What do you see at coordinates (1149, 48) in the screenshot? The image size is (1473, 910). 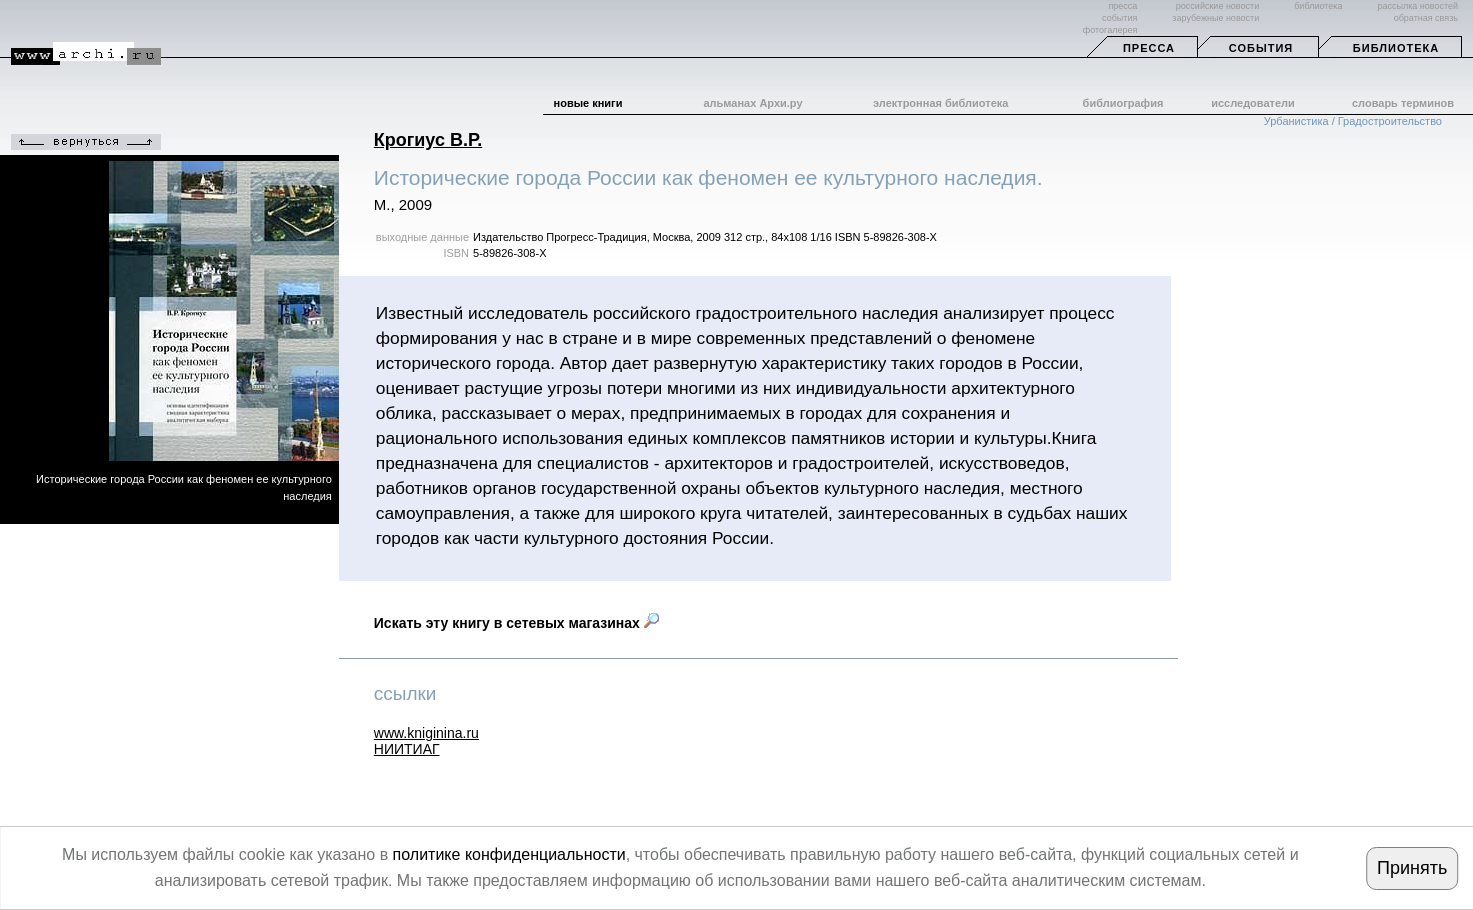 I see `Пресса` at bounding box center [1149, 48].